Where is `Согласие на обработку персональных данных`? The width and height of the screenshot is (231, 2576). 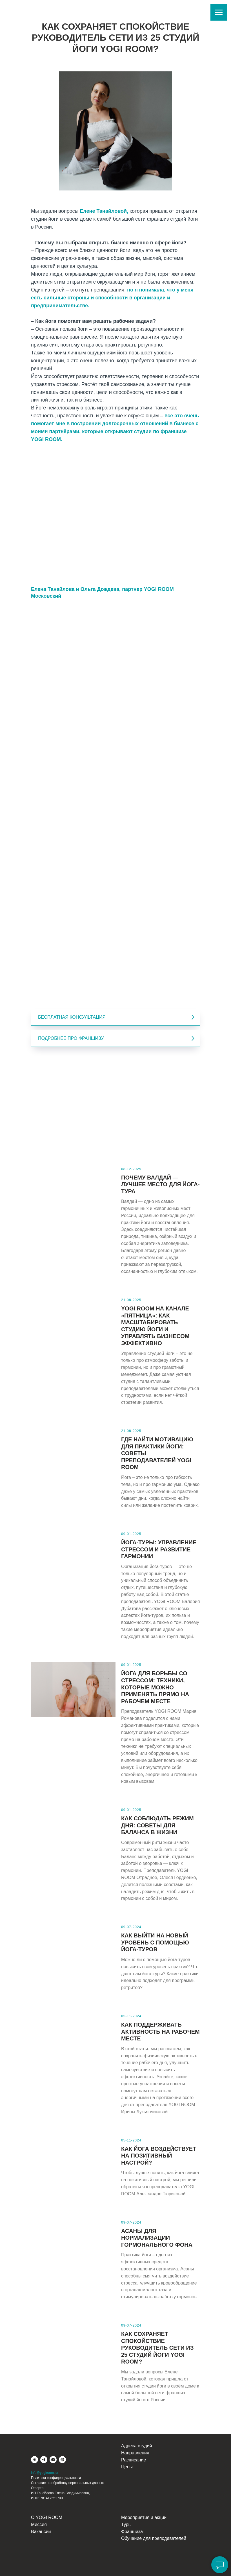
Согласие на обработку персональных данных is located at coordinates (67, 2483).